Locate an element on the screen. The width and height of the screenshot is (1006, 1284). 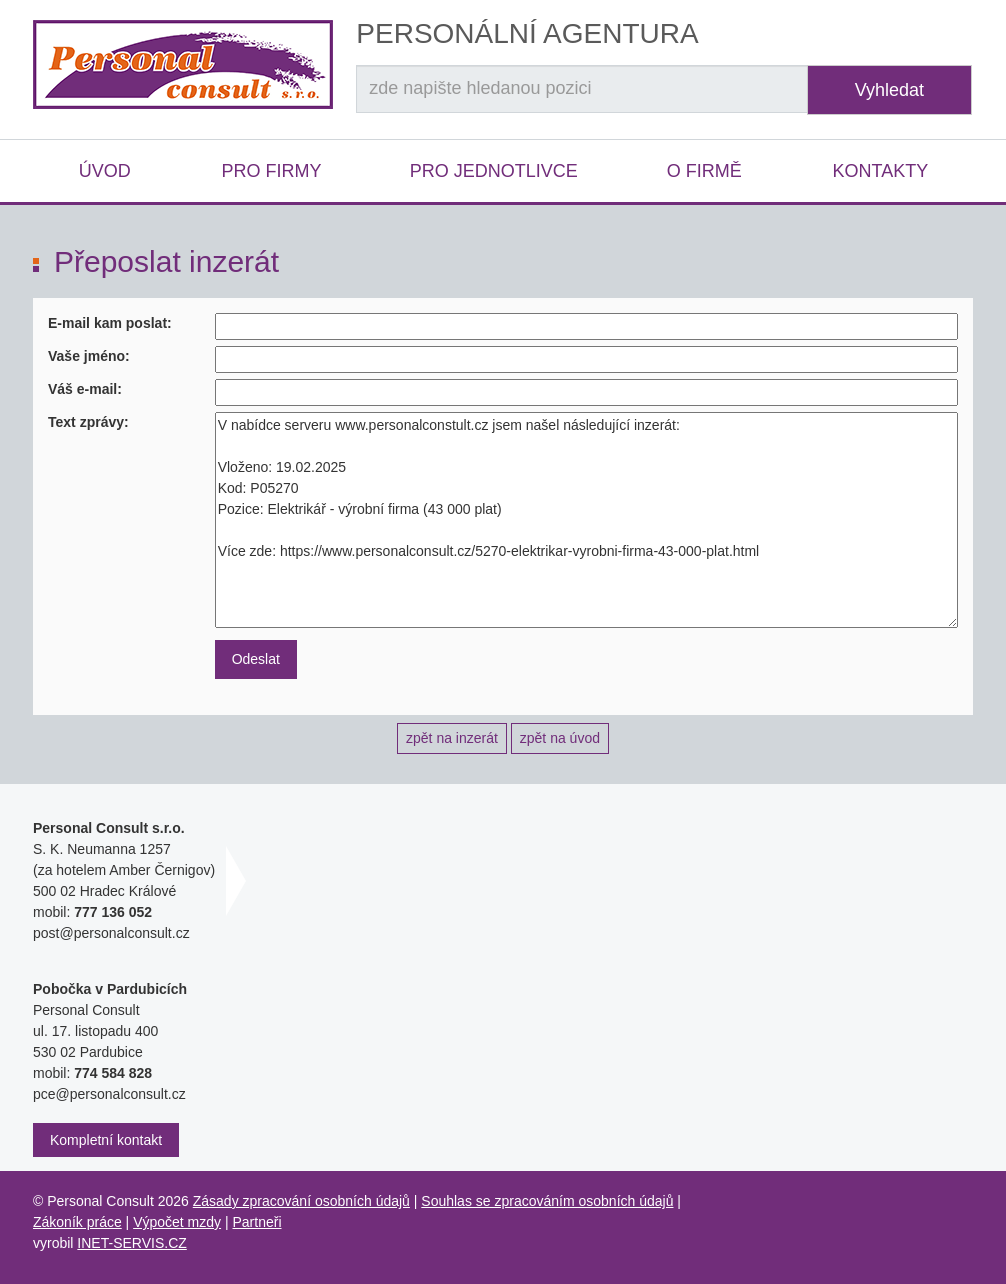
INET-SERVIS.CZ is located at coordinates (131, 1243).